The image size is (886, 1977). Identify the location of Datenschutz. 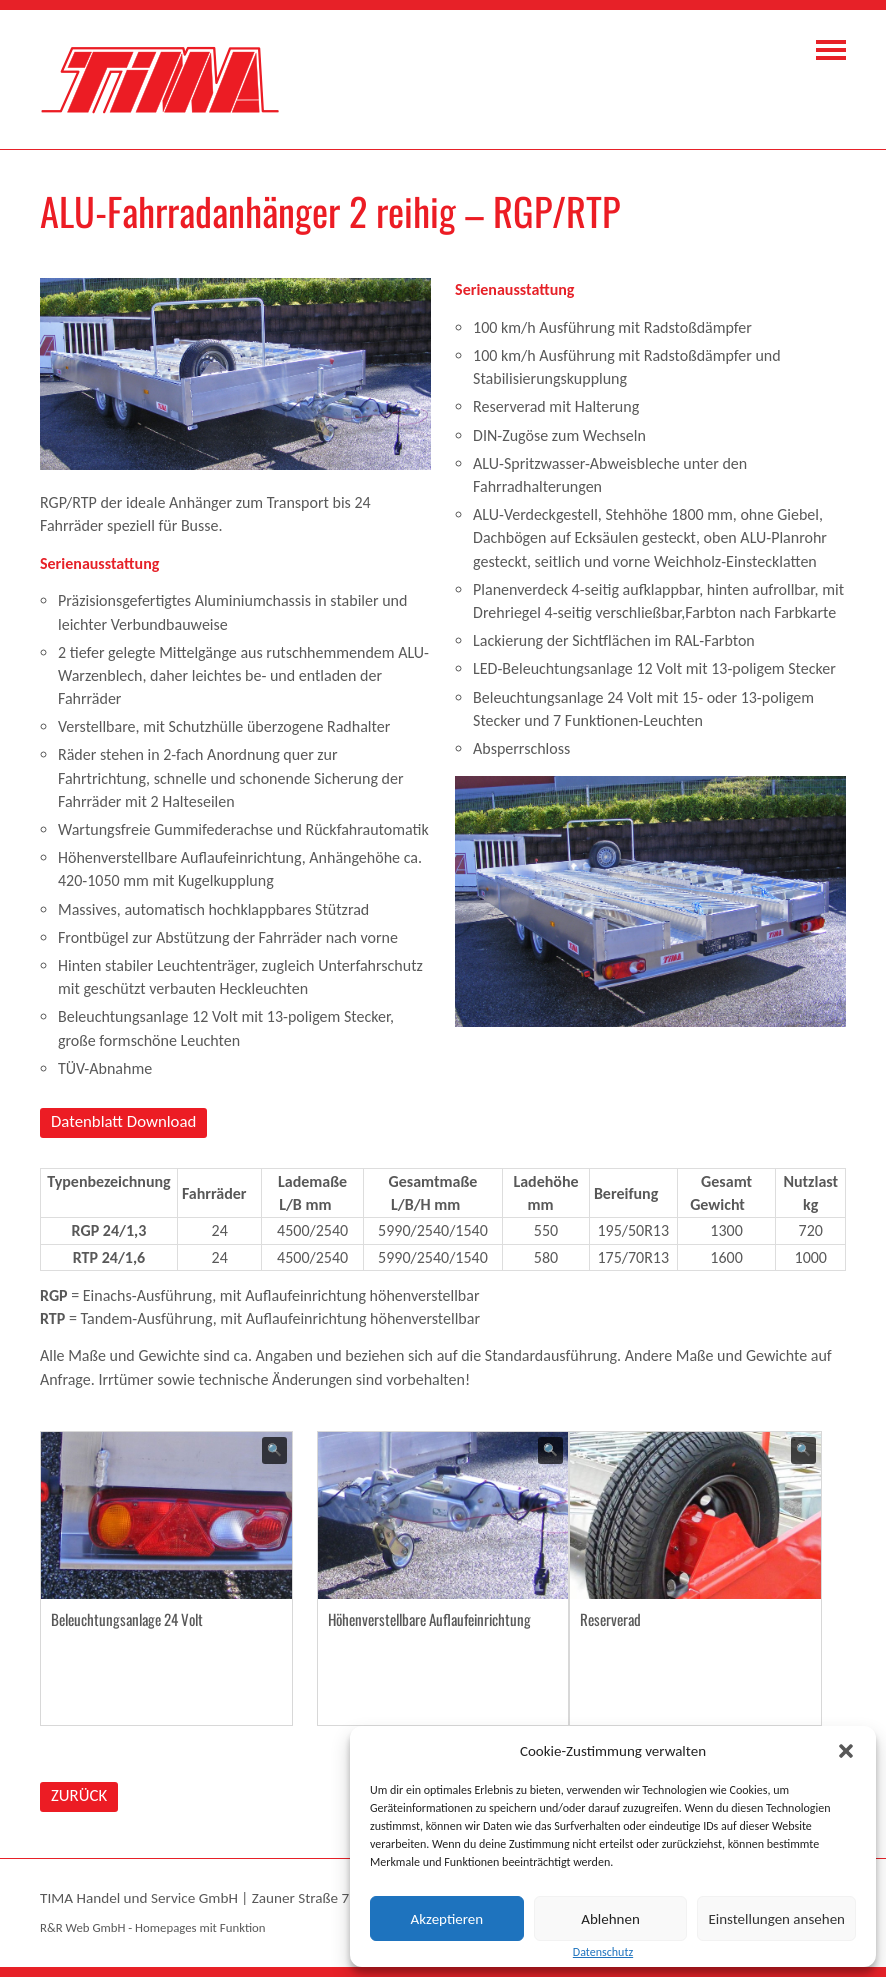
(603, 1952).